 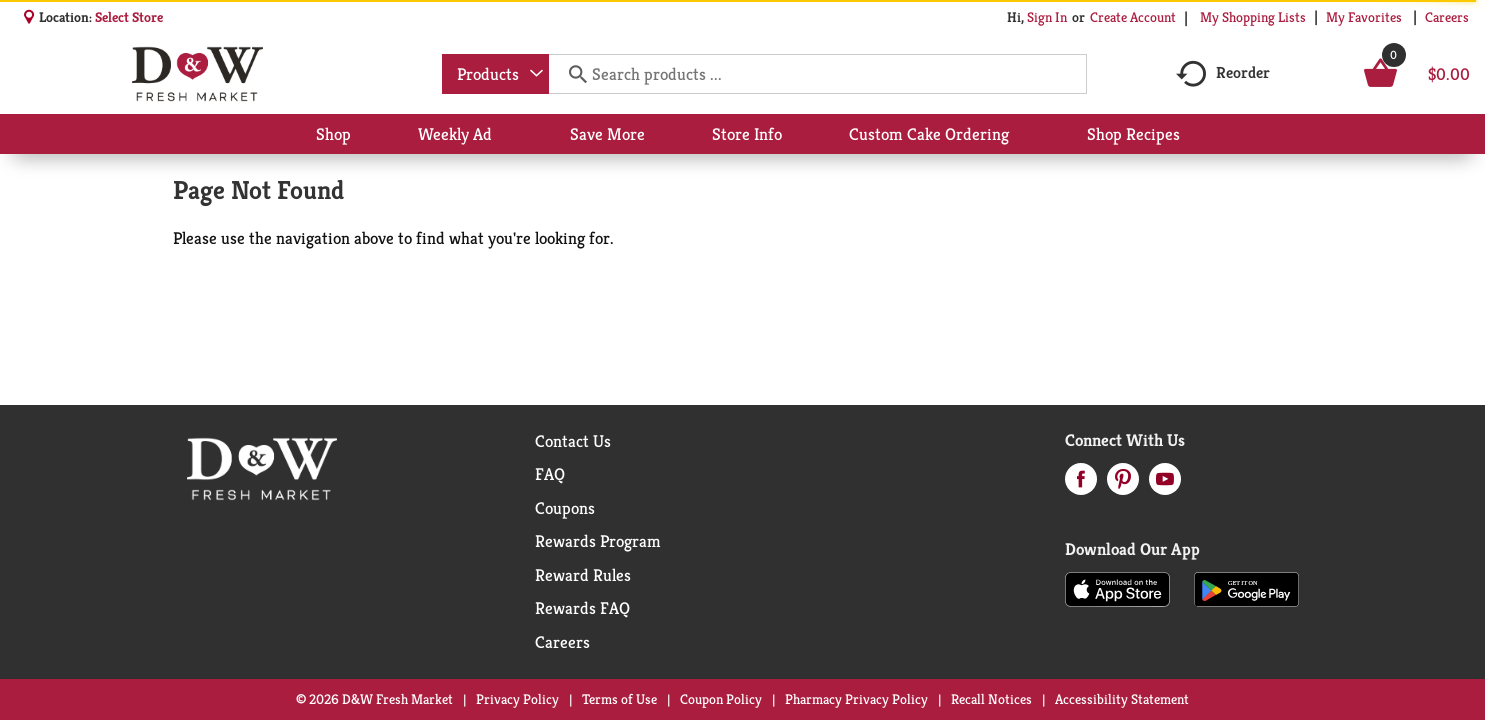 I want to click on [pinterest (opens in a new window)], so click(x=1123, y=485).